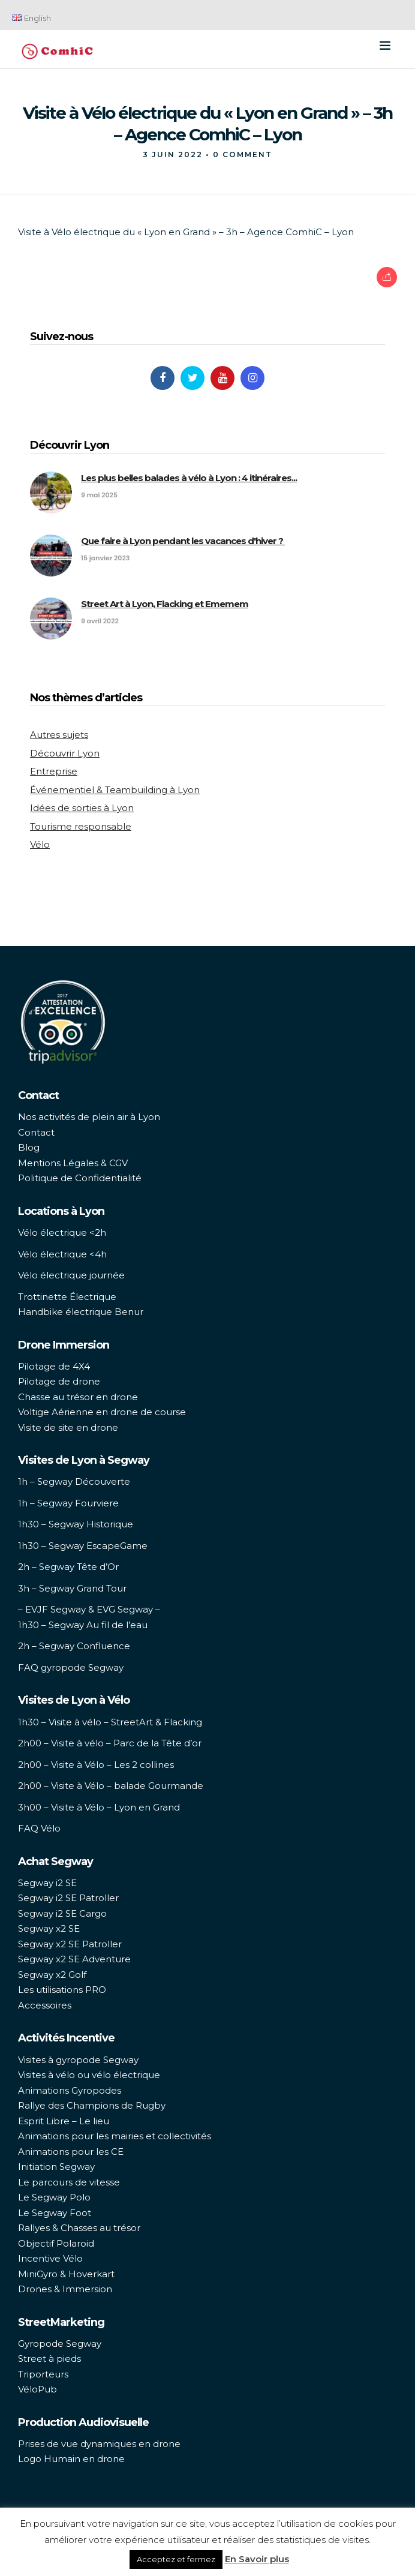  Describe the element at coordinates (71, 1667) in the screenshot. I see `FAQ gyropode Segway` at that location.